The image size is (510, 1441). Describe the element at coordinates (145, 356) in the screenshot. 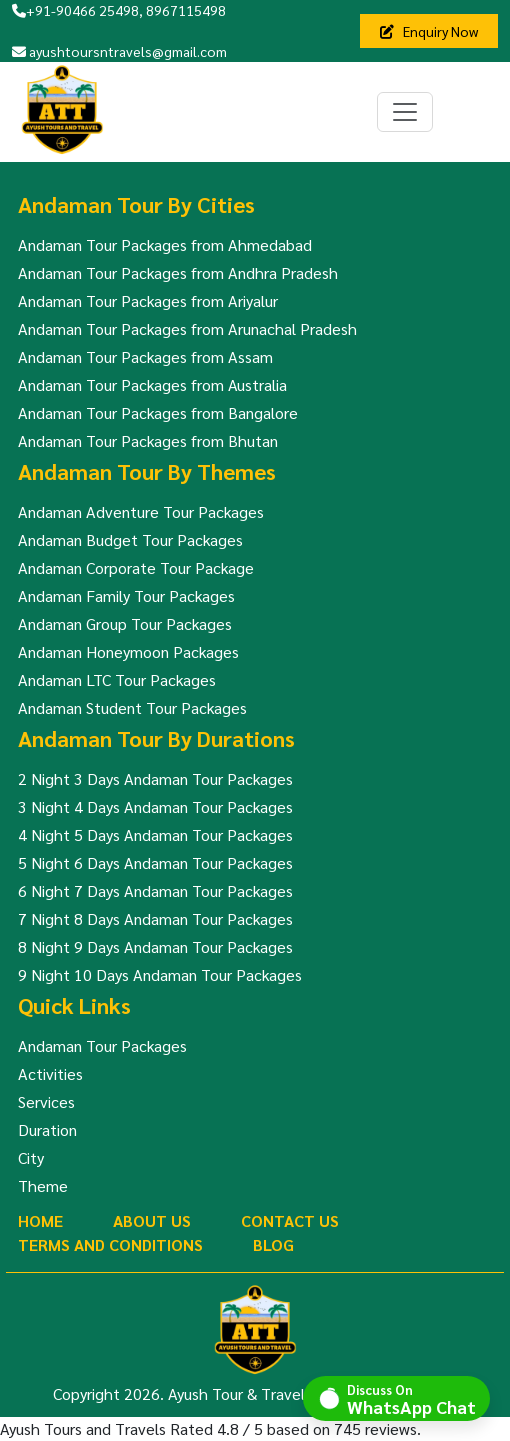

I see `Andaman Tour Packages from Assam` at that location.